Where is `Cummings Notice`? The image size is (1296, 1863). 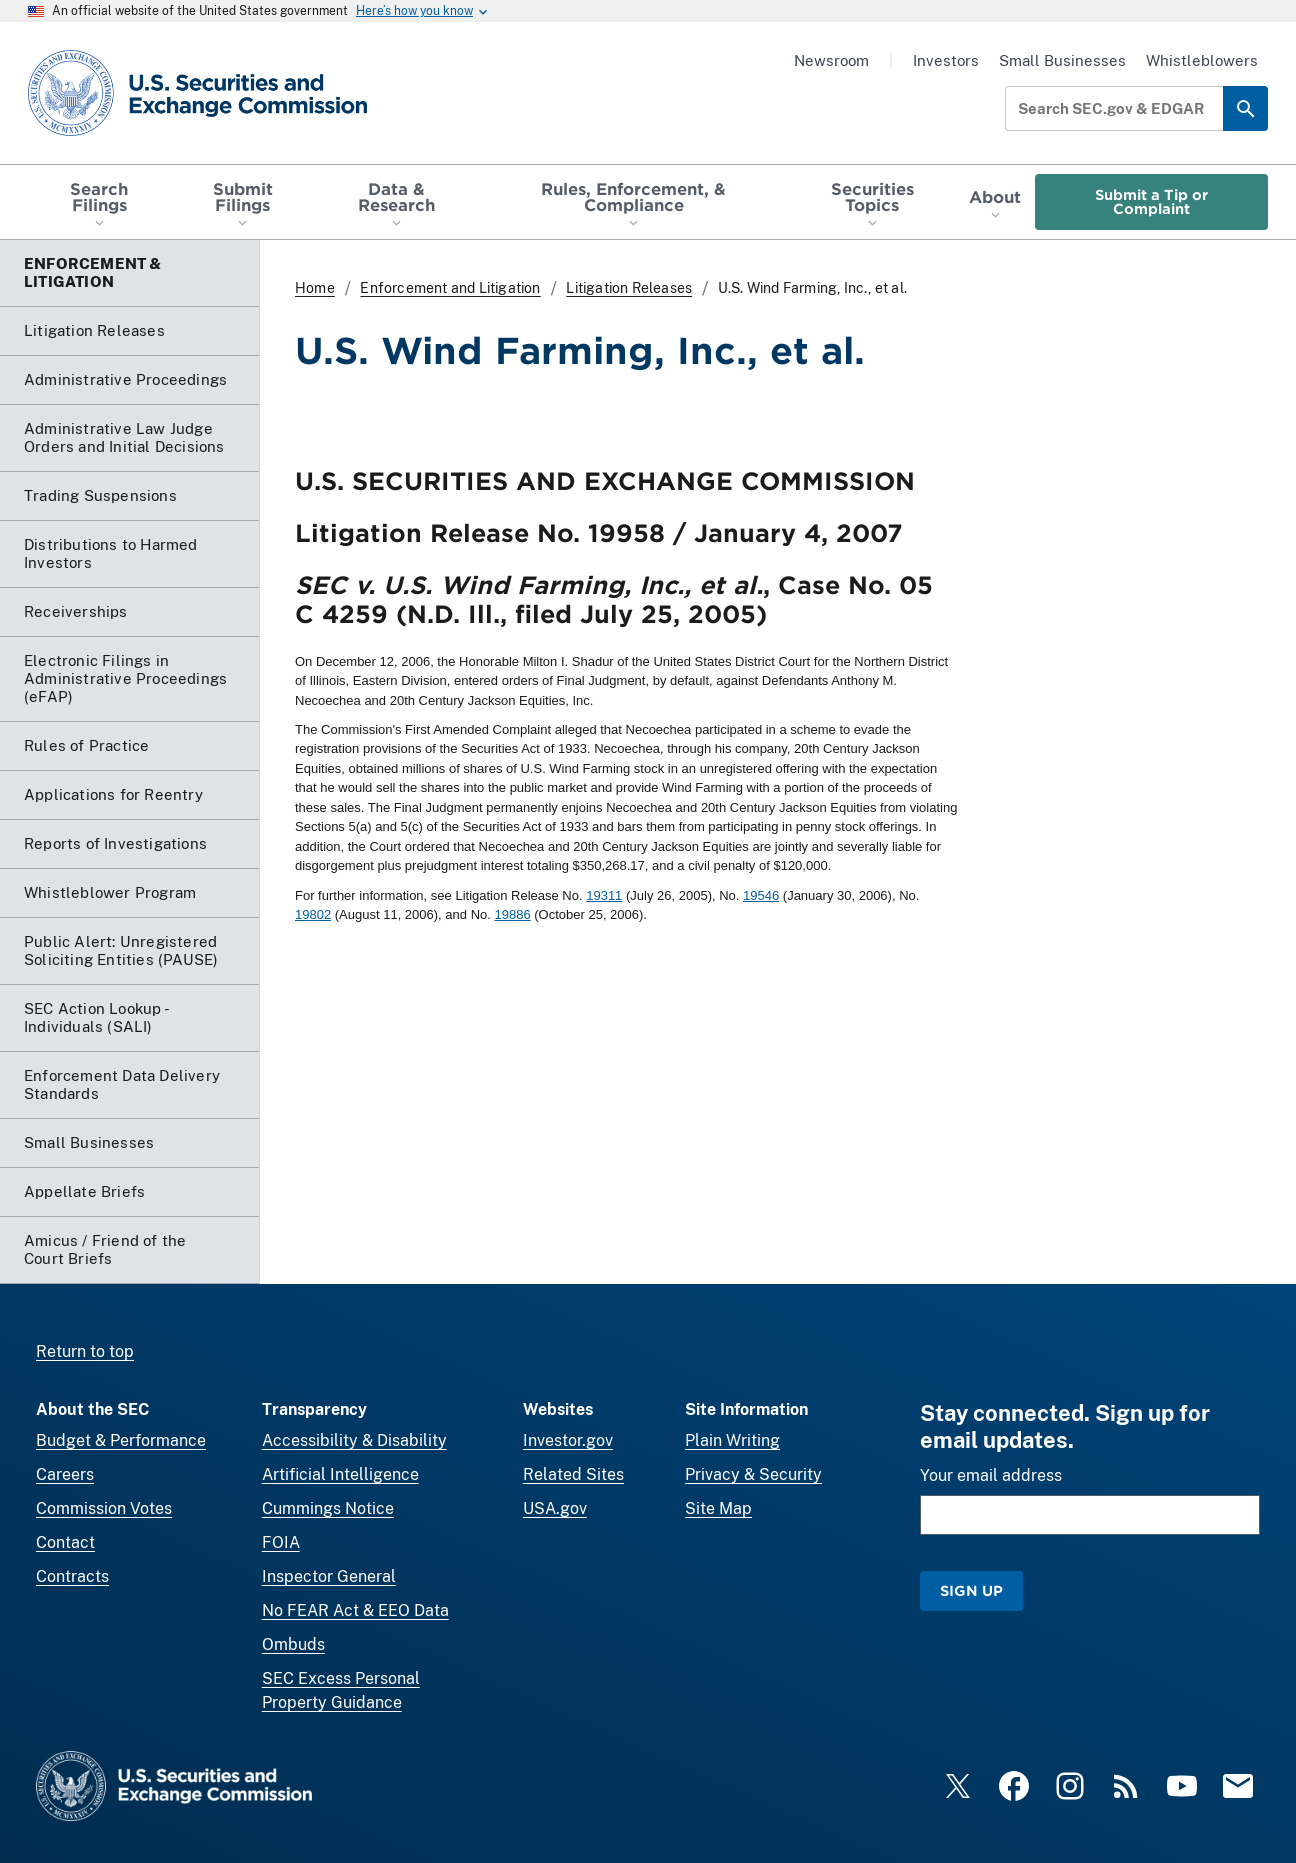
Cummings Notice is located at coordinates (328, 1508).